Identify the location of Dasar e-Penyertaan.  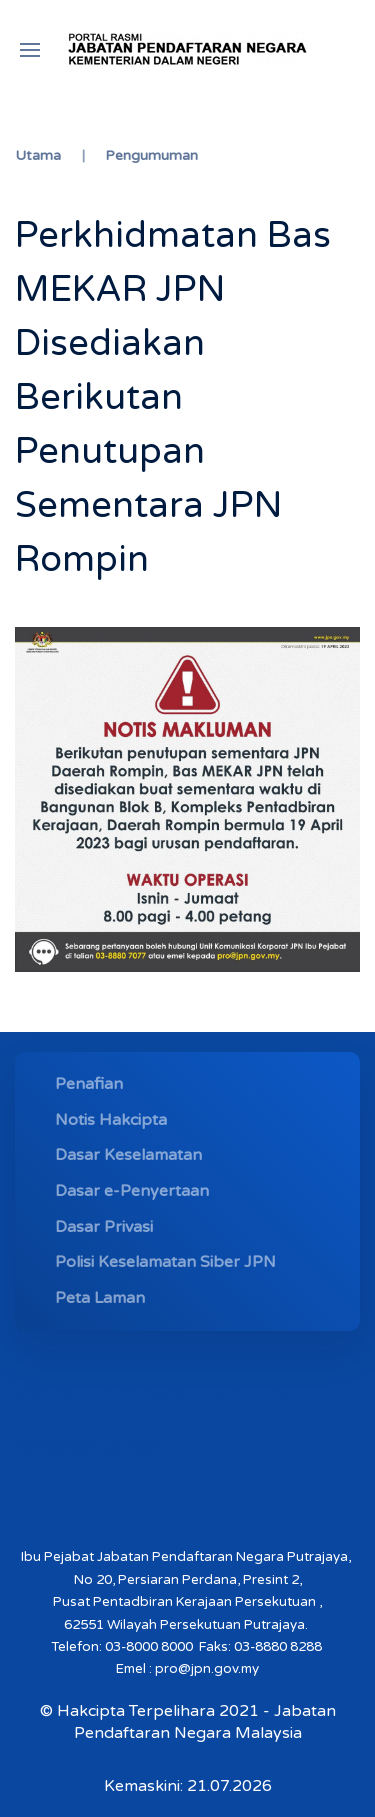
(132, 1191).